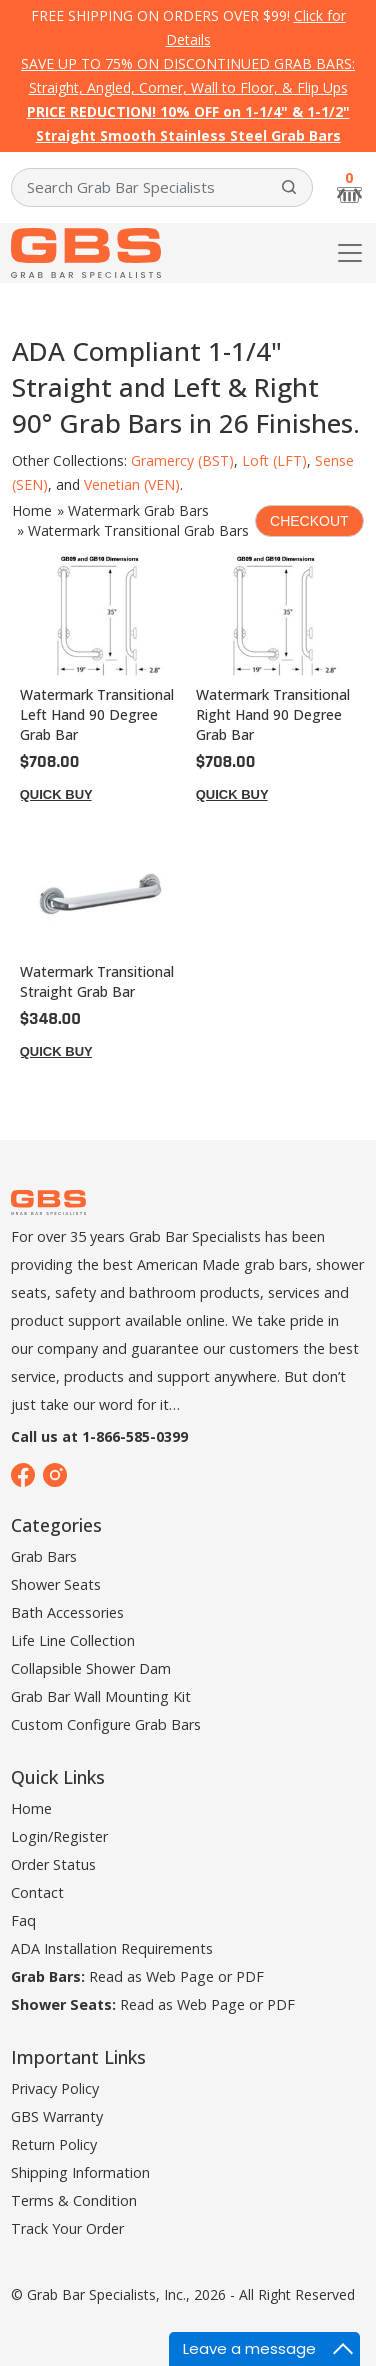 This screenshot has height=2366, width=376. I want to click on Login/Register, so click(59, 1836).